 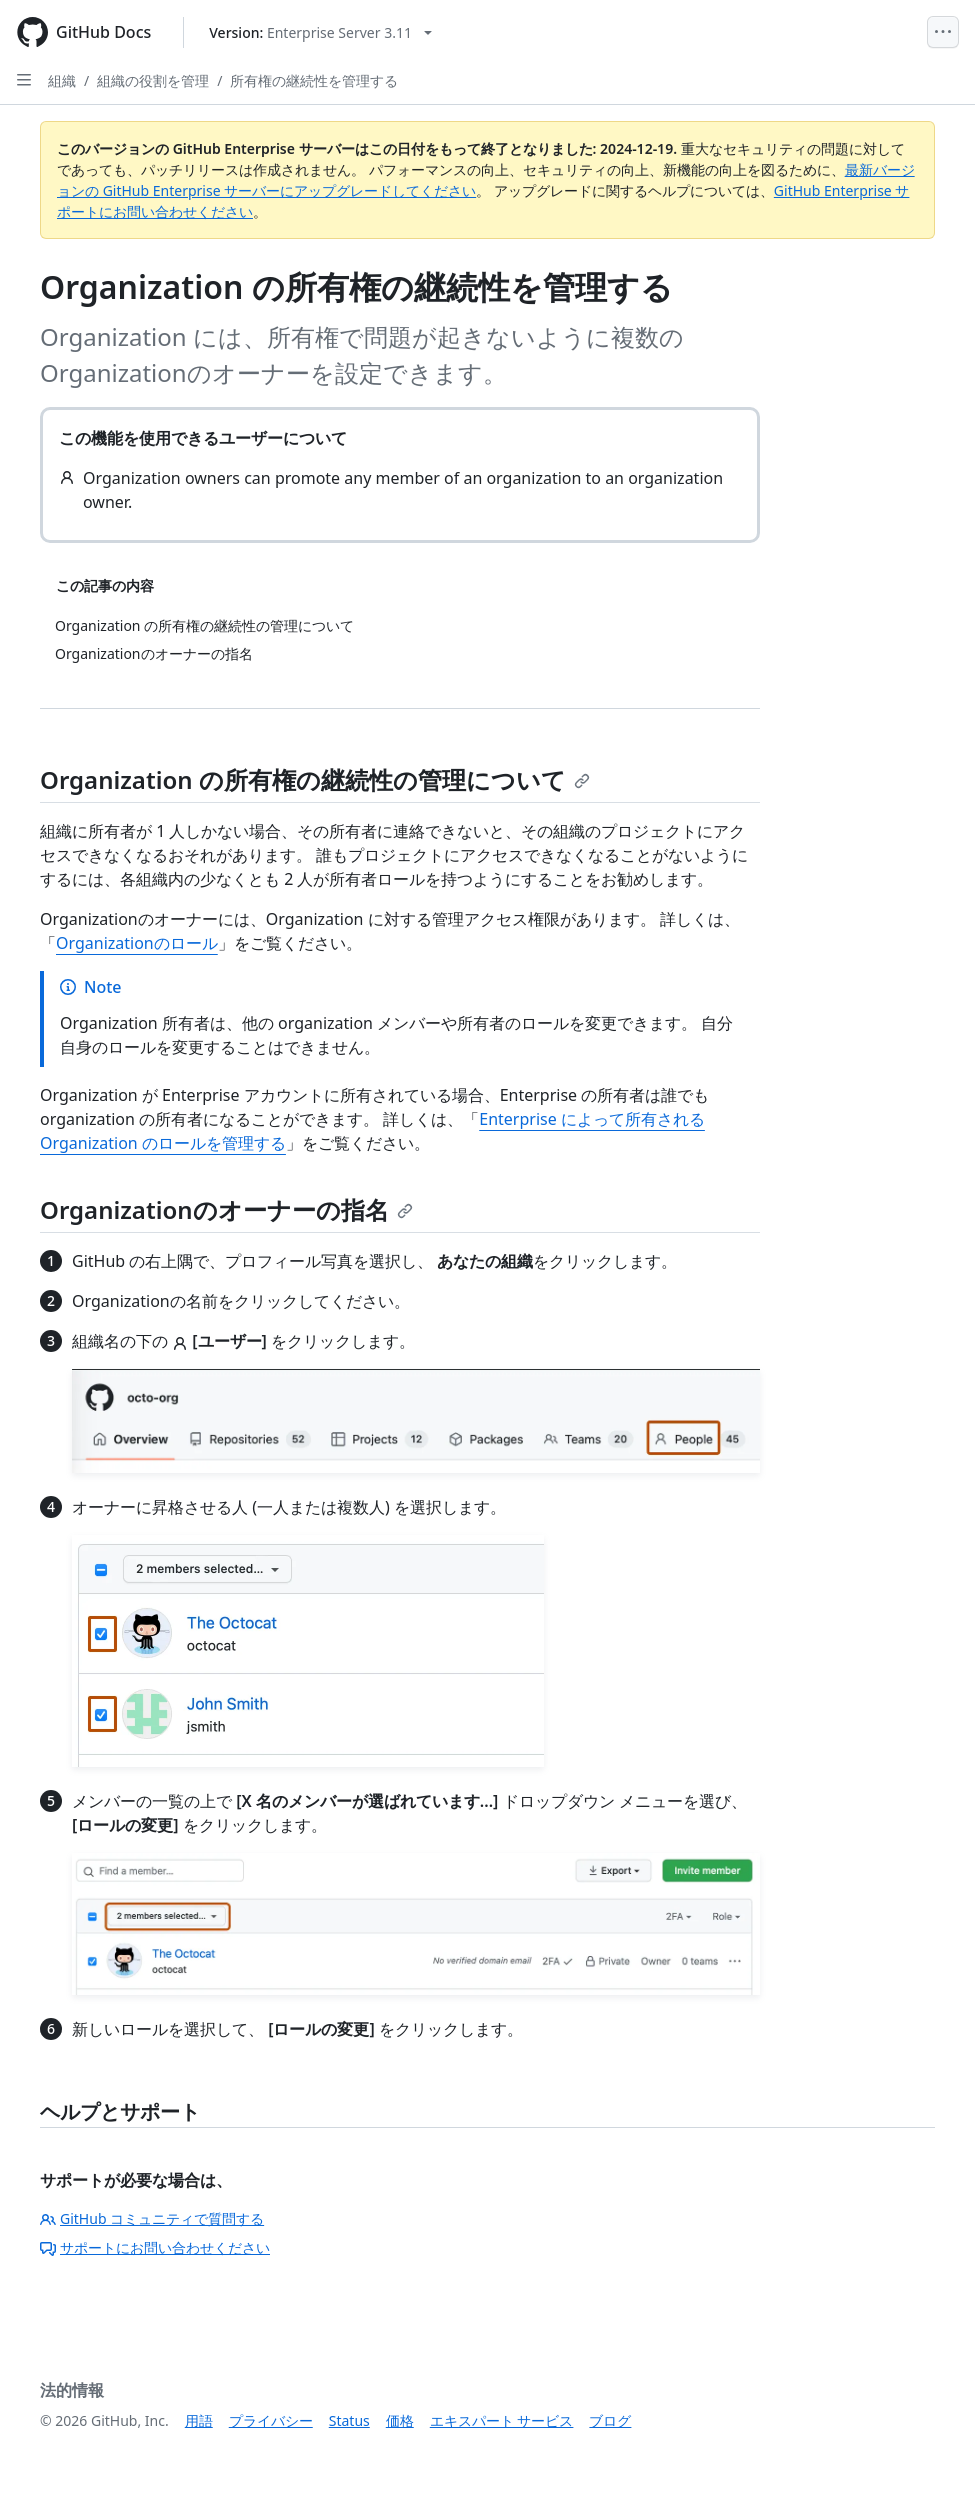 I want to click on 組織, so click(x=62, y=80).